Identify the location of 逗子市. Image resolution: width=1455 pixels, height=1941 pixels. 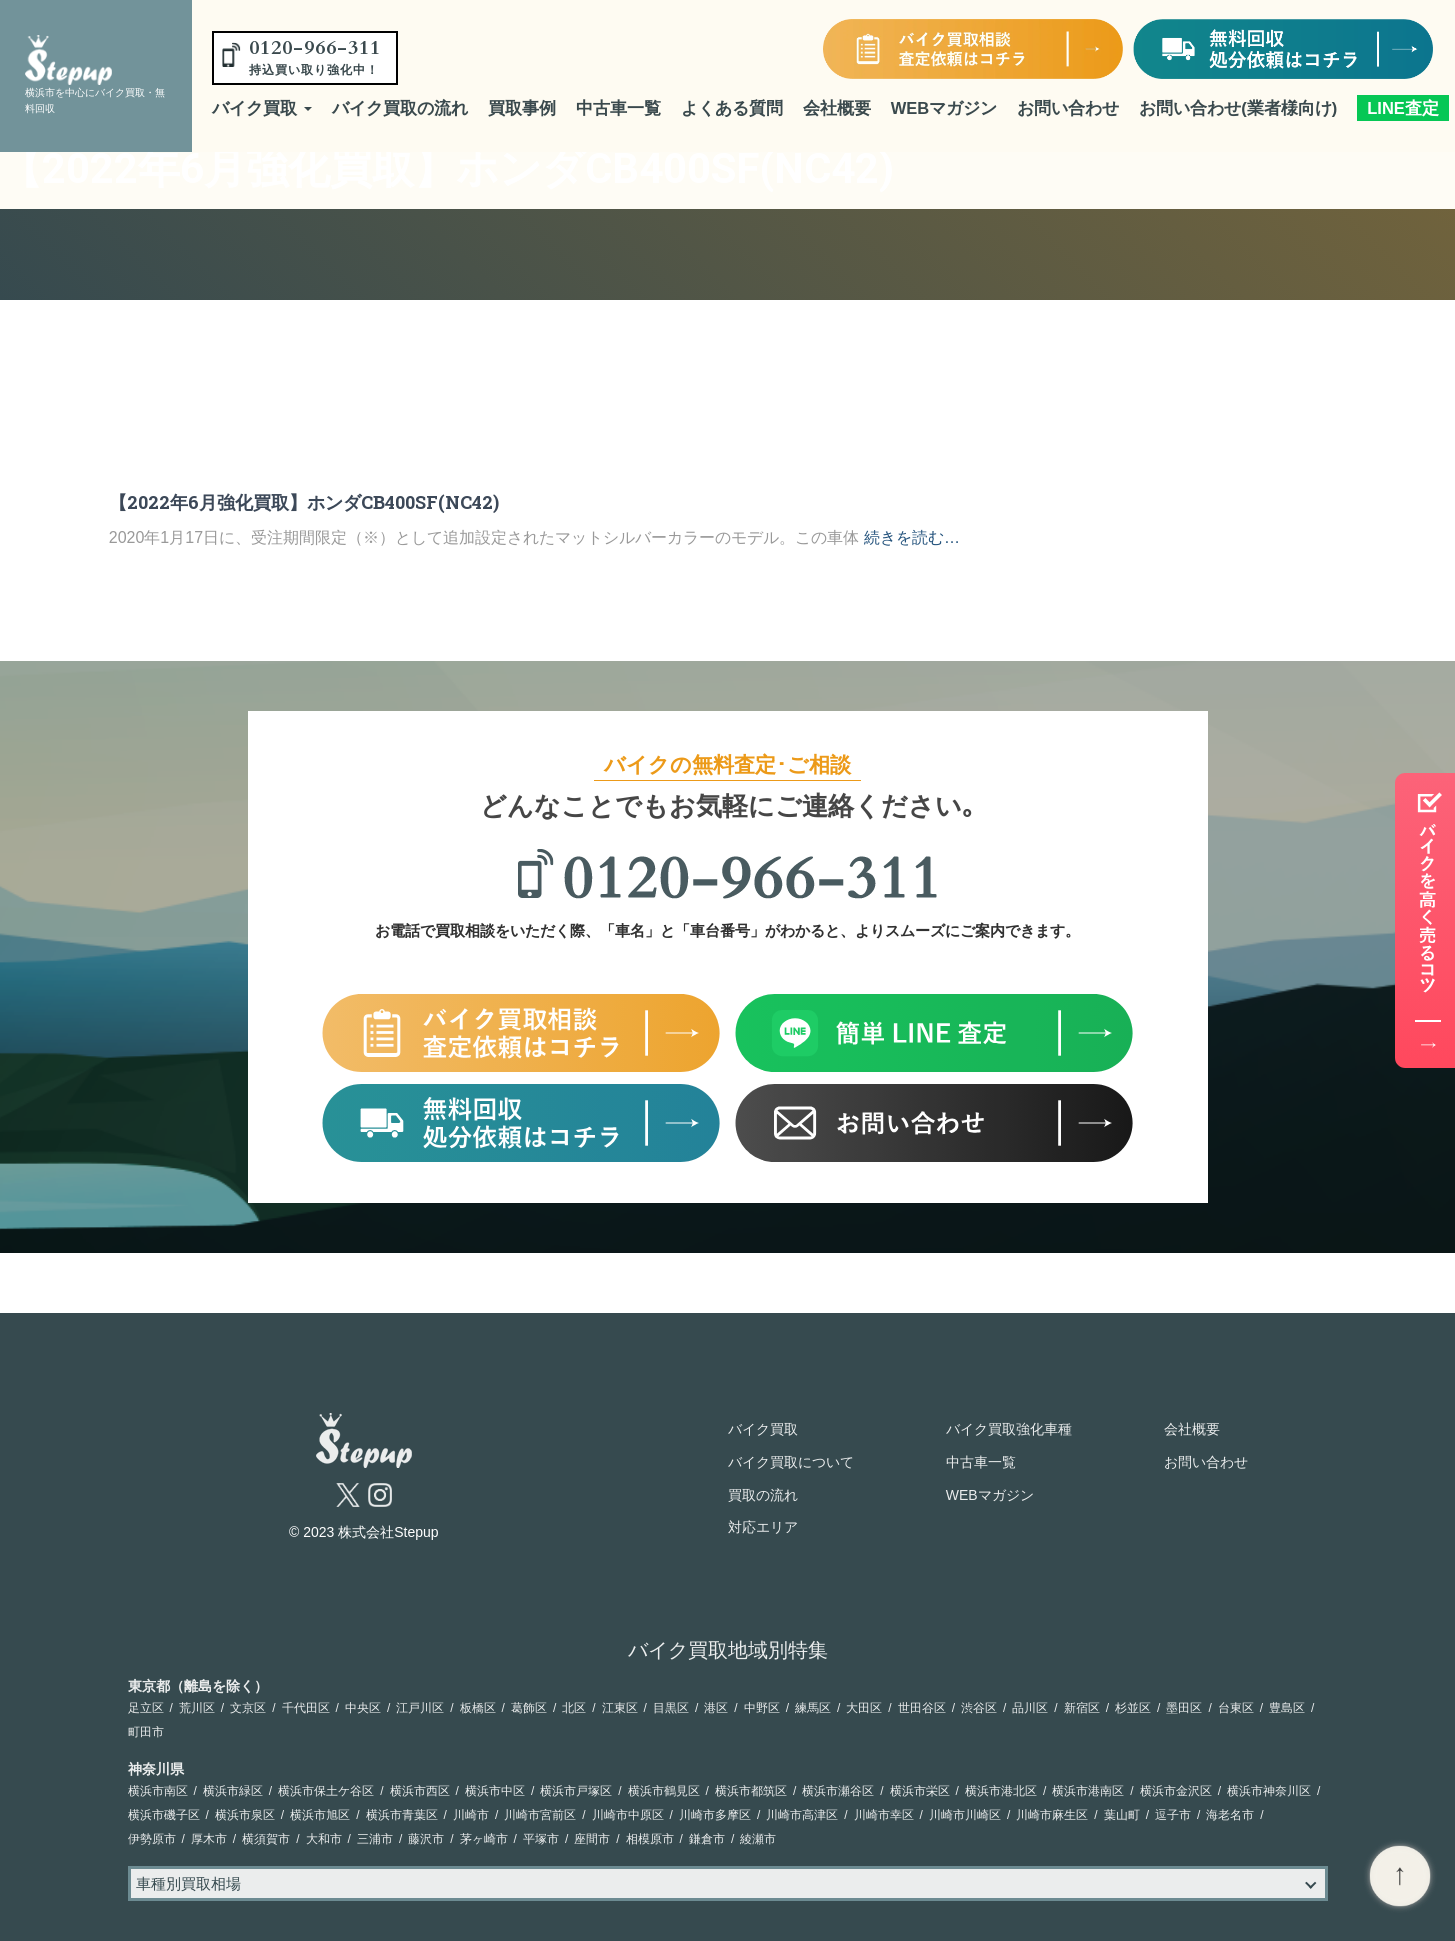
(1173, 1815).